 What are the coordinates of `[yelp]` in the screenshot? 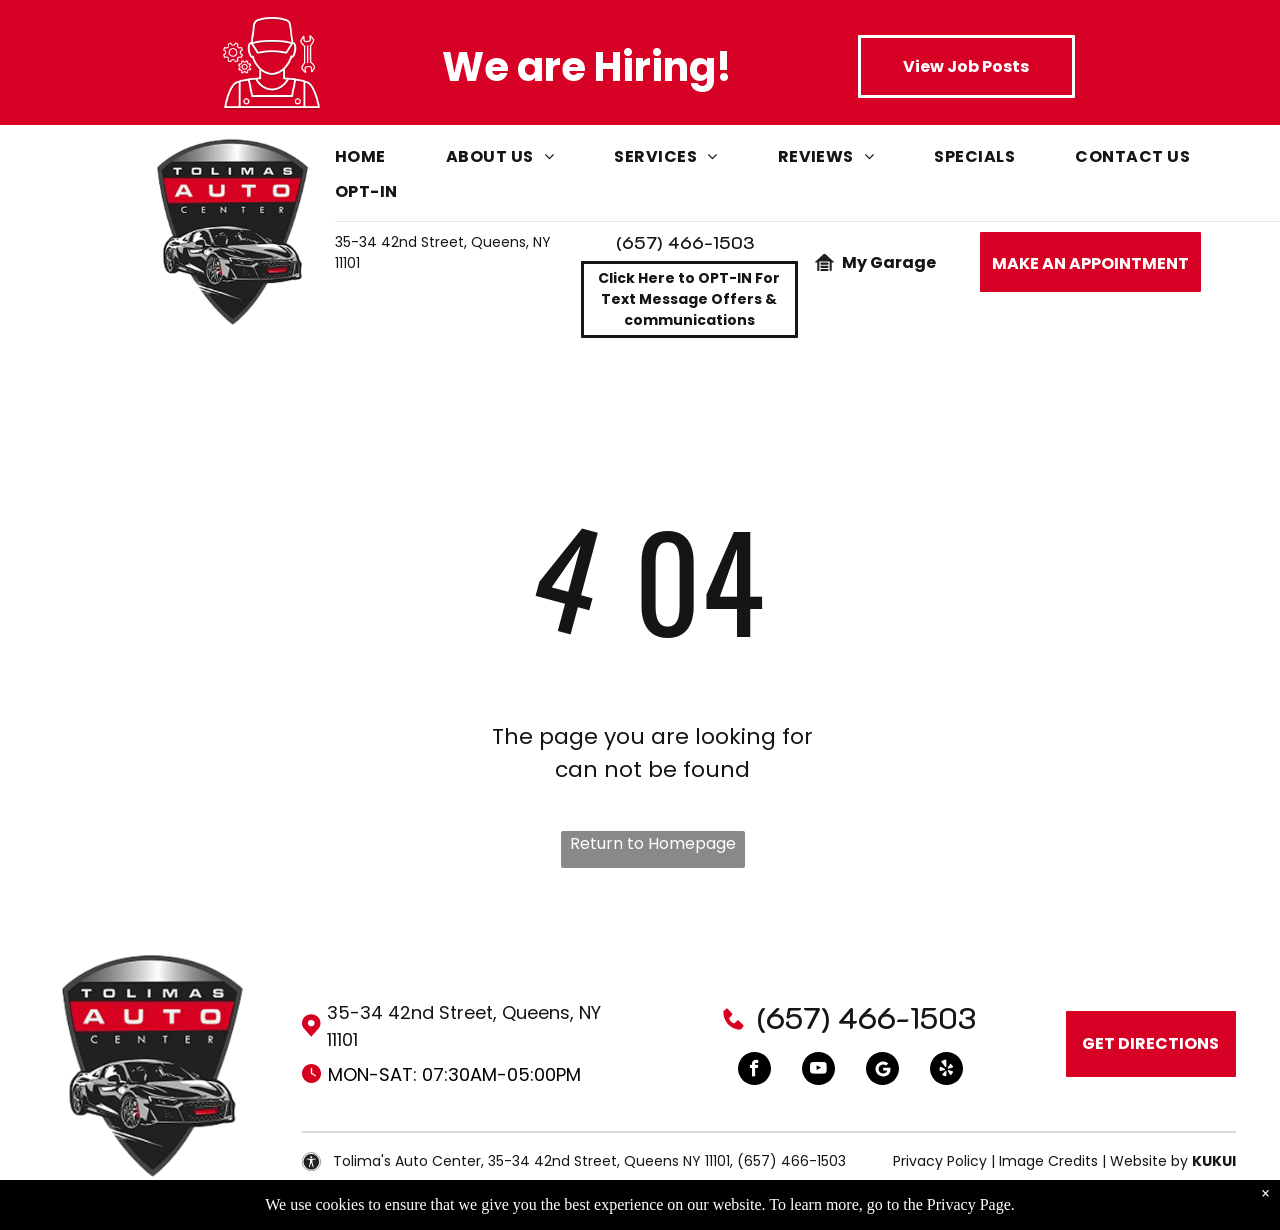 It's located at (946, 1071).